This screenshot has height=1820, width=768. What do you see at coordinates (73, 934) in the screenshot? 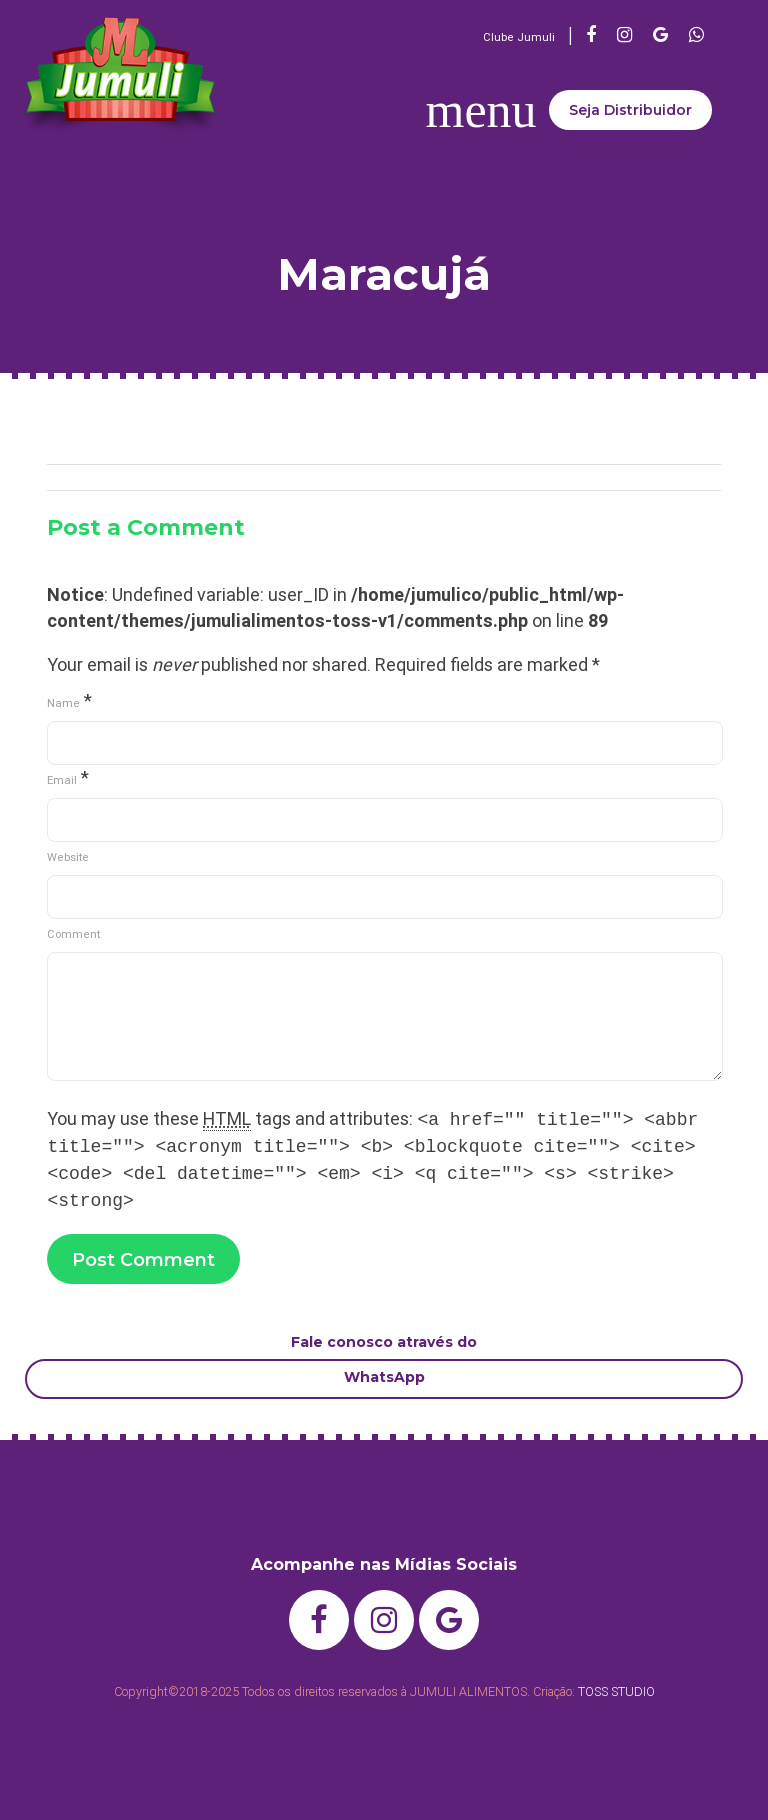
I see `Comment` at bounding box center [73, 934].